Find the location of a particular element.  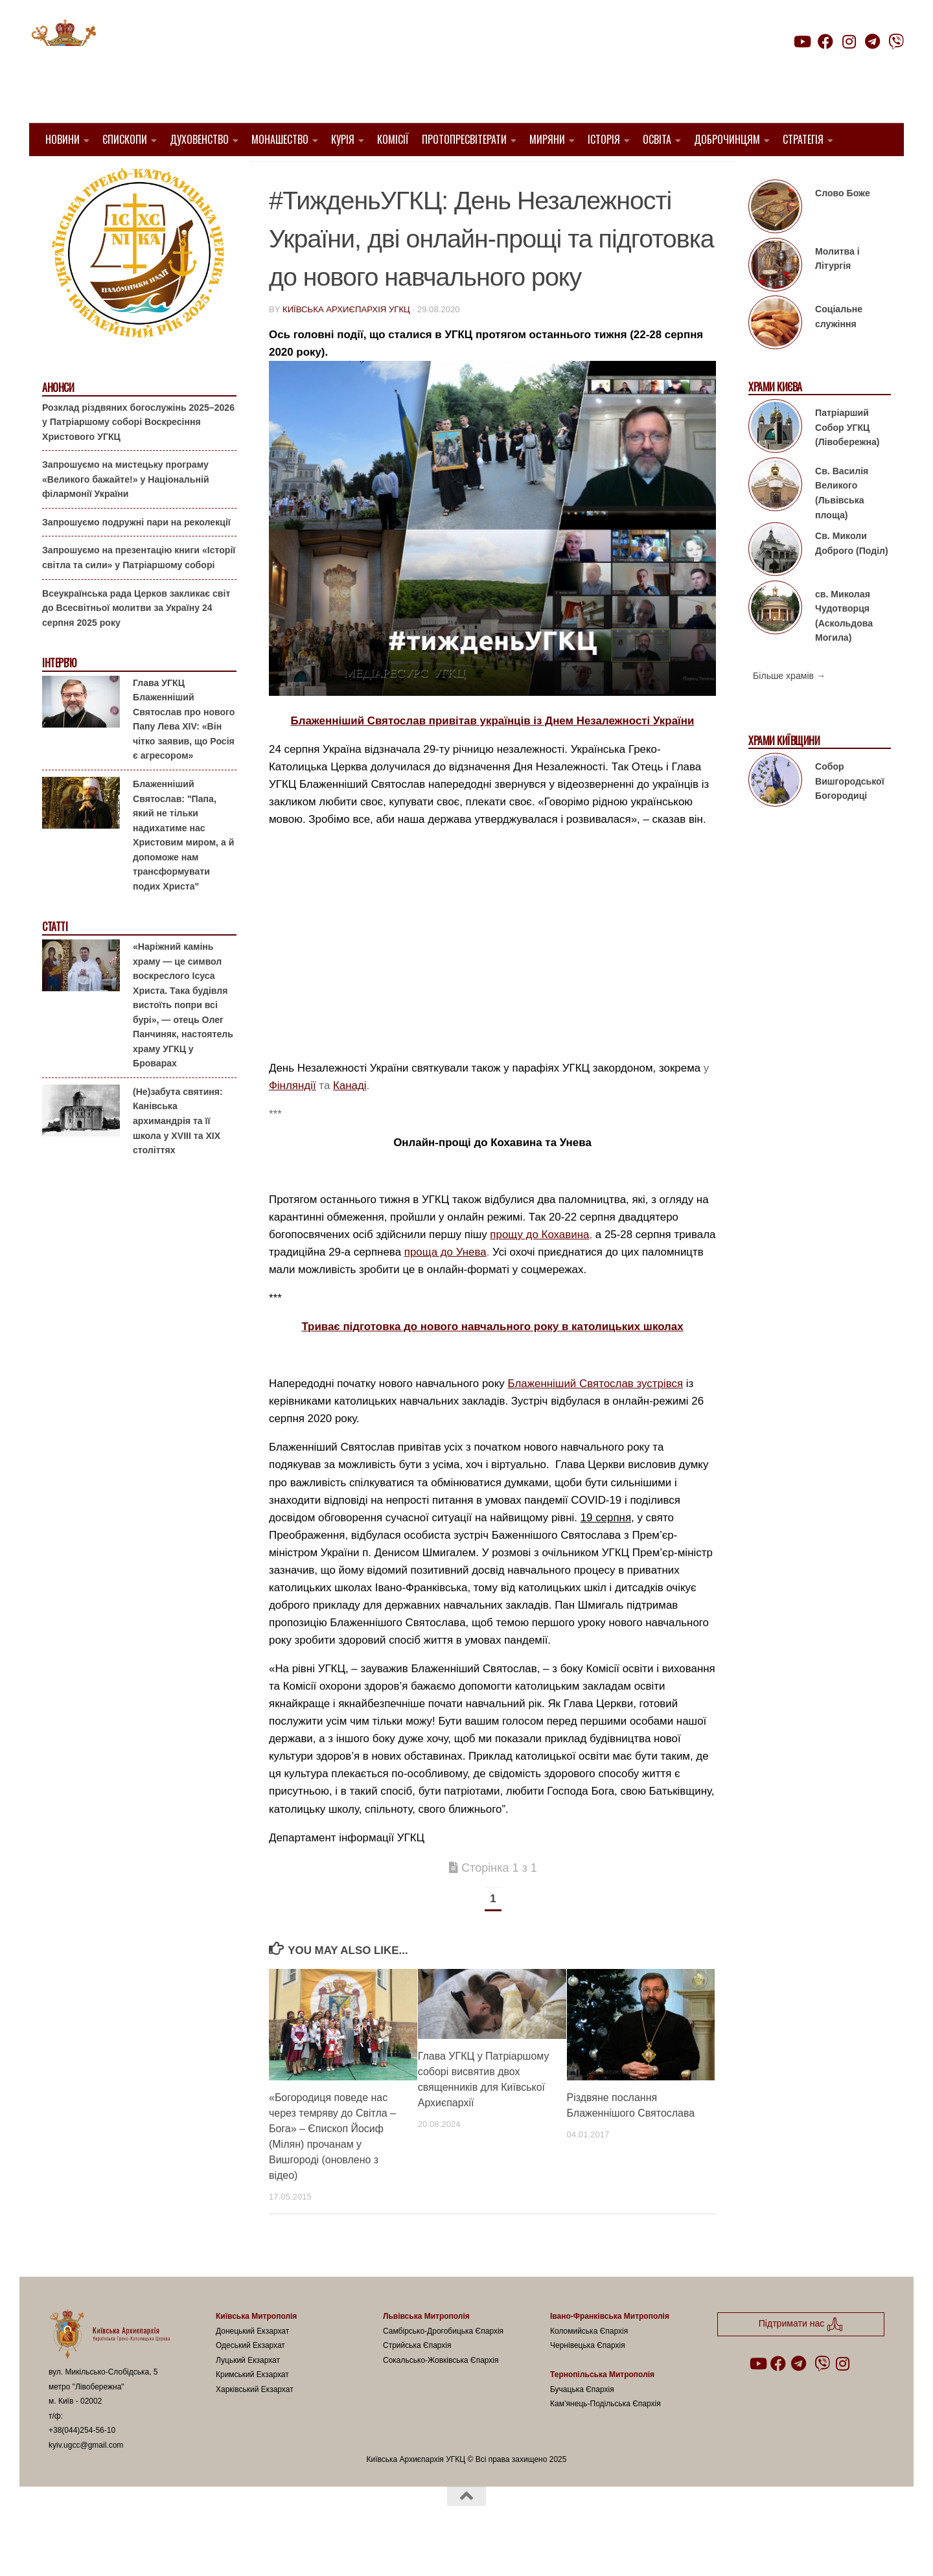

Єпископи is located at coordinates (124, 139).